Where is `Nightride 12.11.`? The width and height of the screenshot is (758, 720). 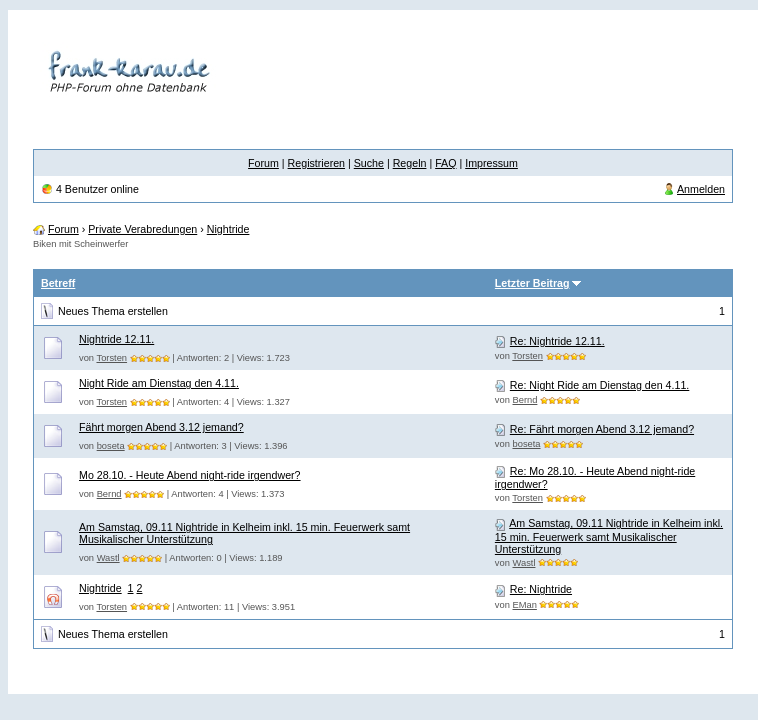
Nightride 12.11. is located at coordinates (116, 339).